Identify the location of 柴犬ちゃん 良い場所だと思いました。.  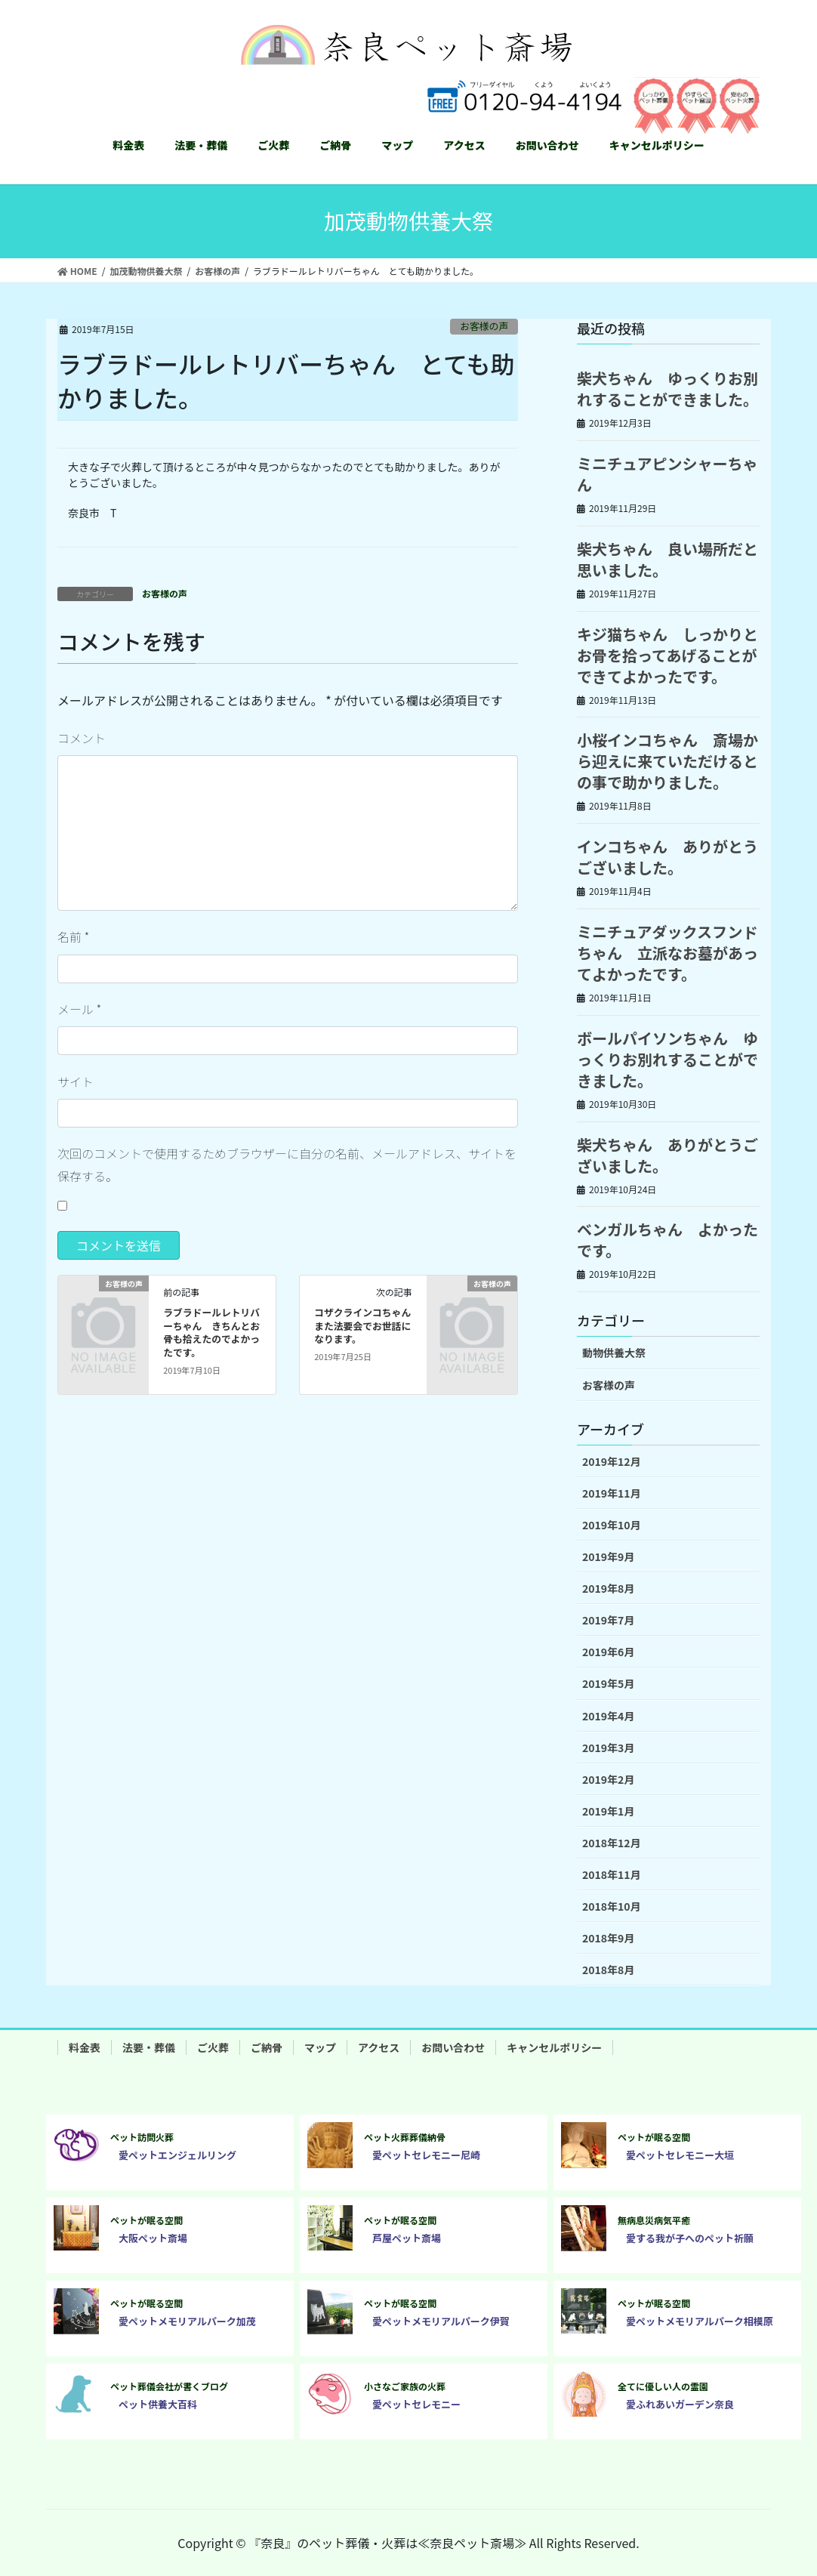
(667, 559).